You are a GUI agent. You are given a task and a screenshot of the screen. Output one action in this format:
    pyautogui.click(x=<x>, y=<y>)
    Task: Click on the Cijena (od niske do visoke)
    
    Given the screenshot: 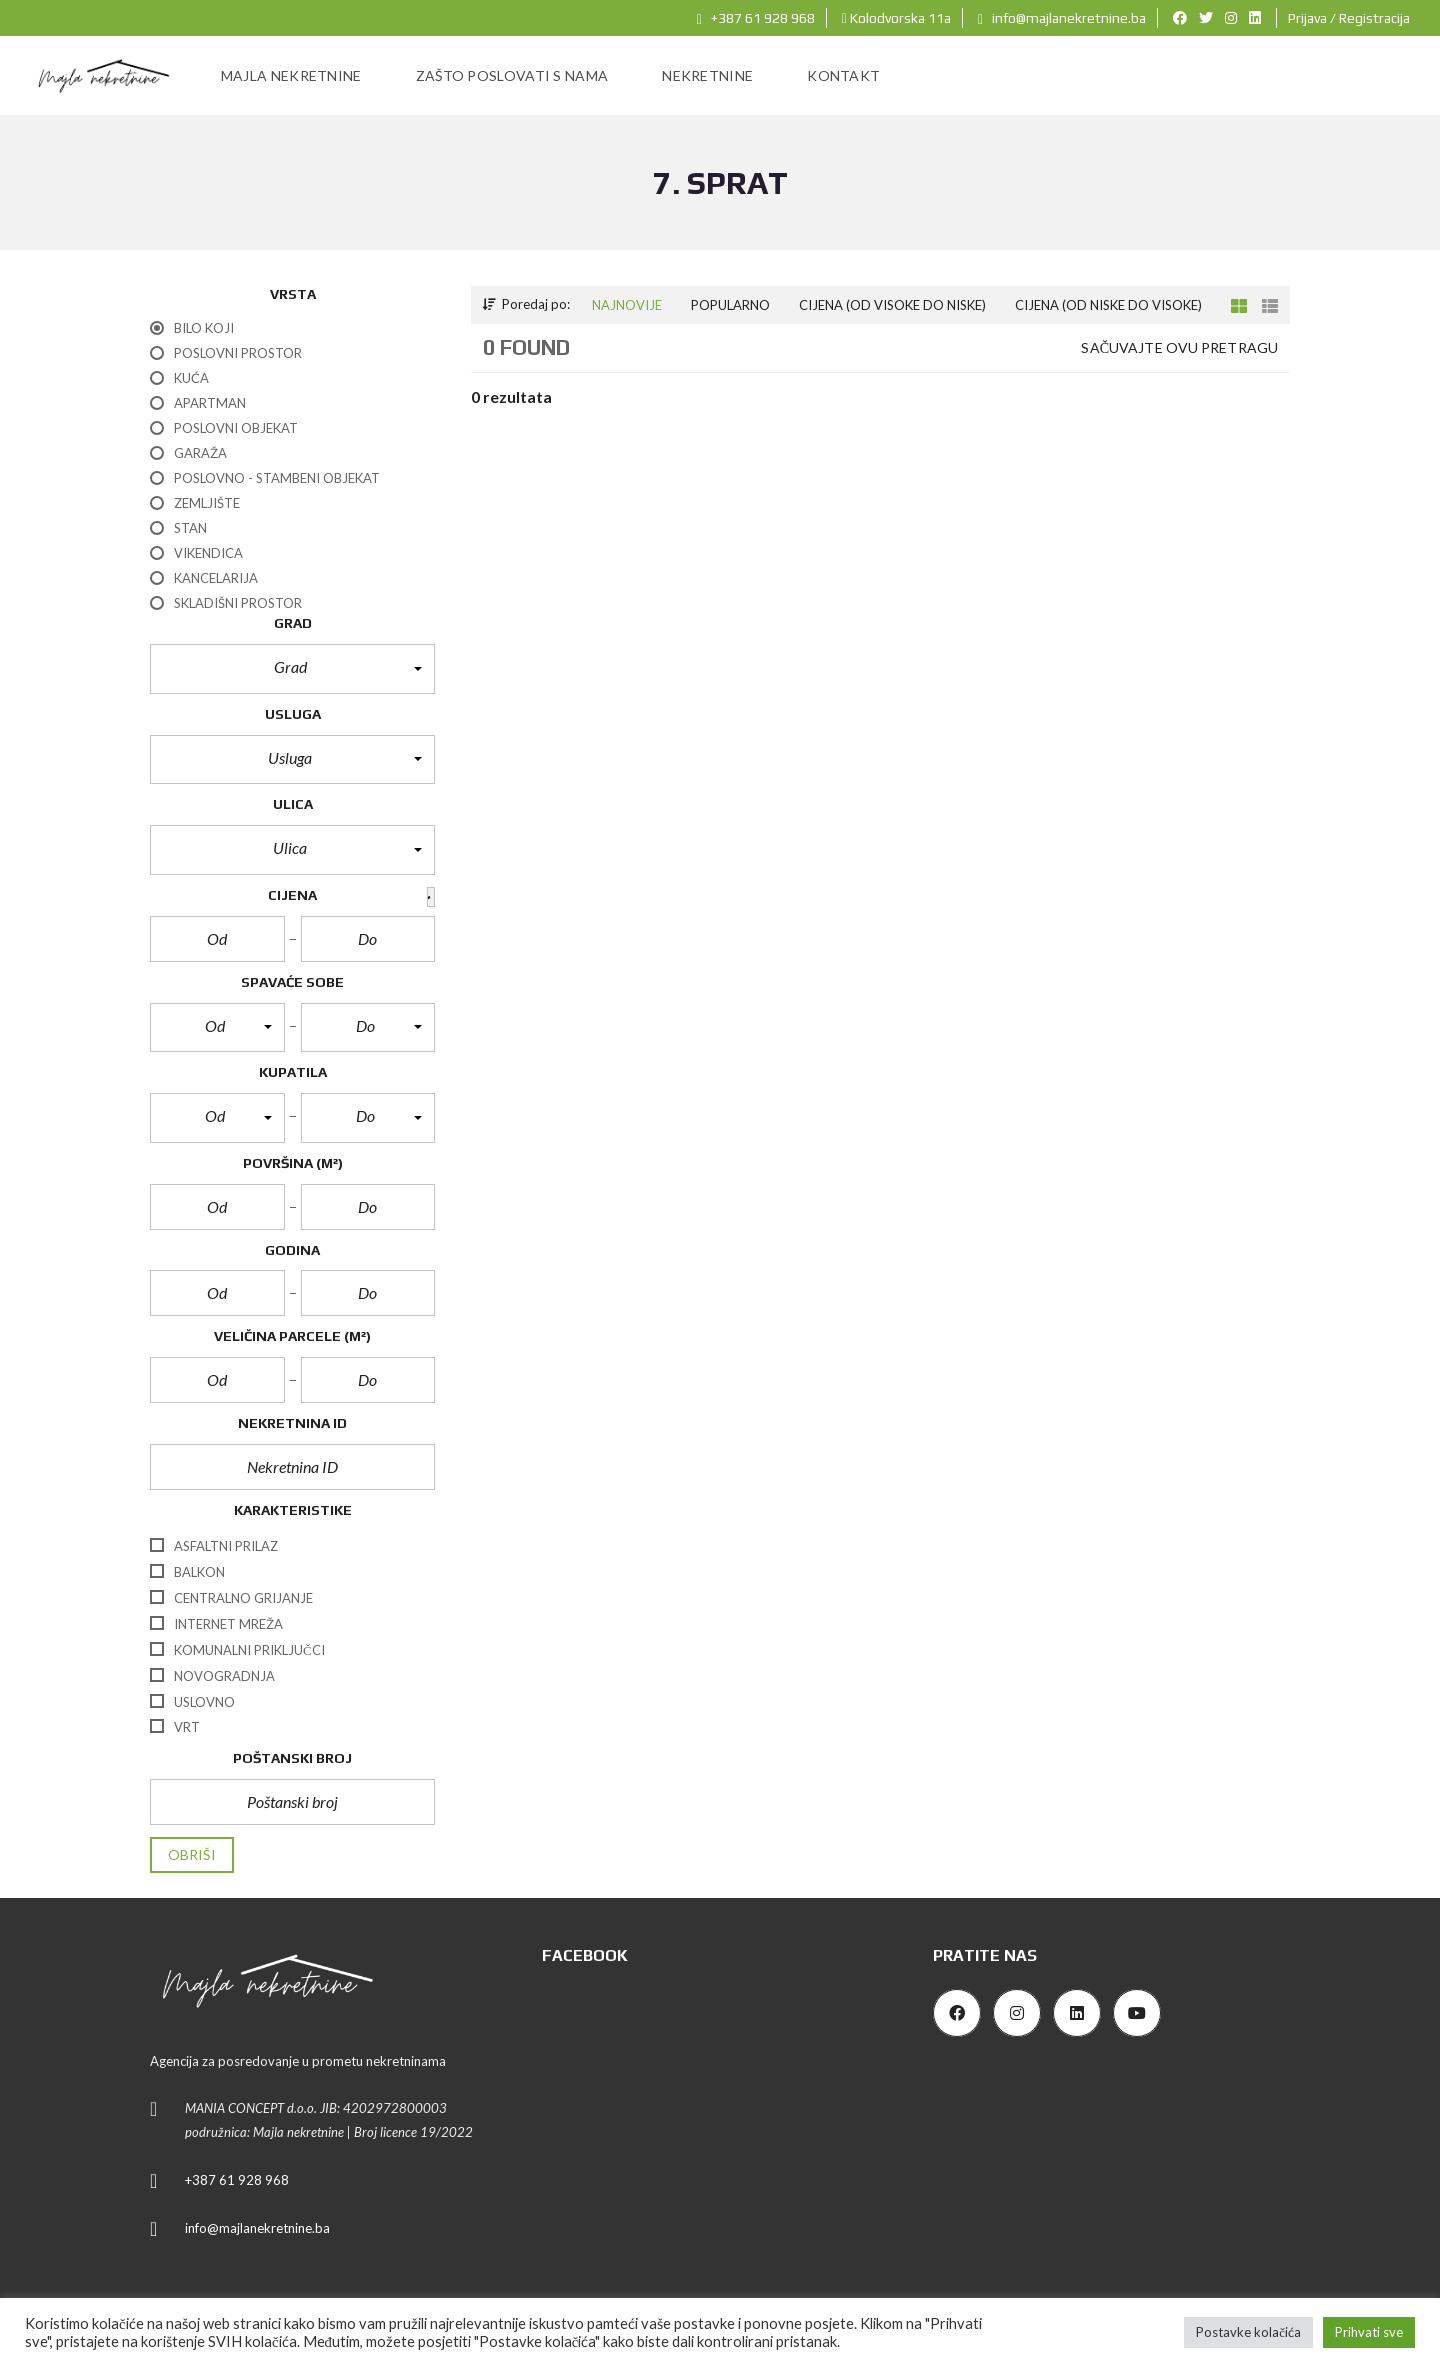 What is the action you would take?
    pyautogui.click(x=1108, y=305)
    